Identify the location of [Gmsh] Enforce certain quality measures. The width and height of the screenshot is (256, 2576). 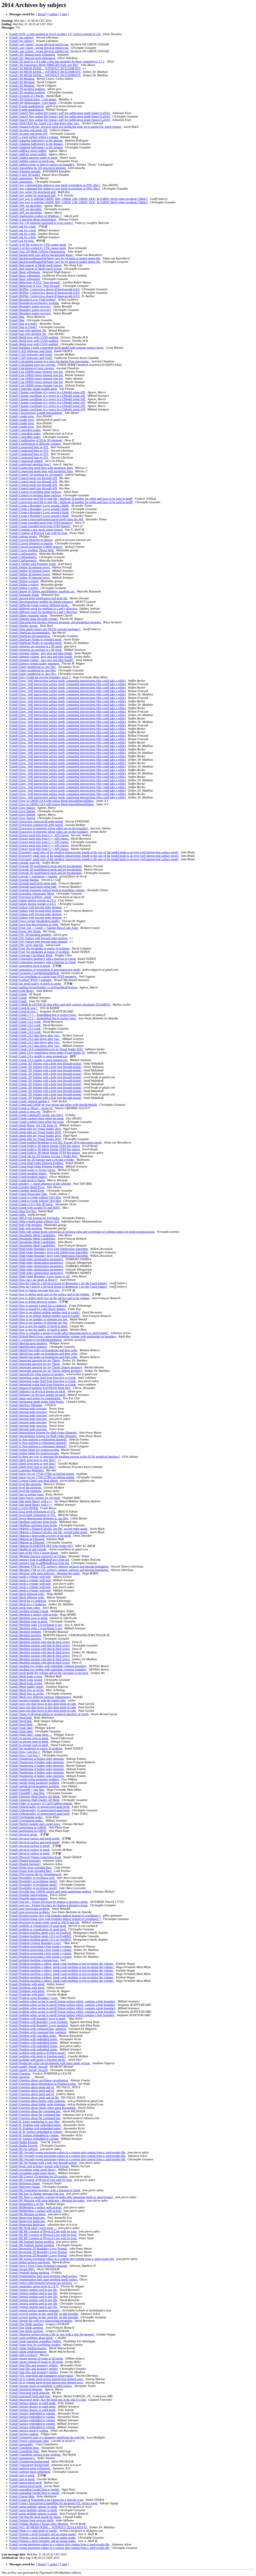
(34, 663).